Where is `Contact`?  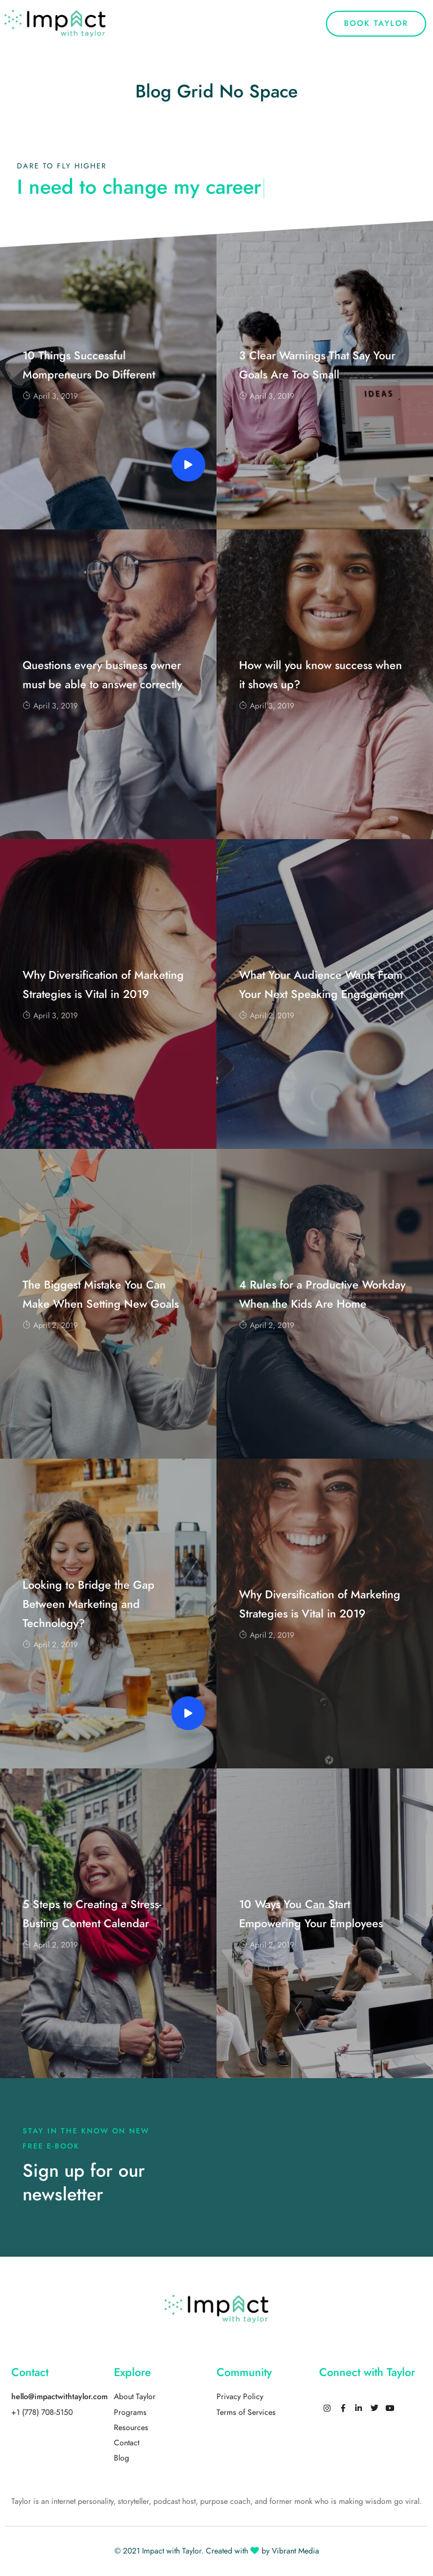 Contact is located at coordinates (126, 2442).